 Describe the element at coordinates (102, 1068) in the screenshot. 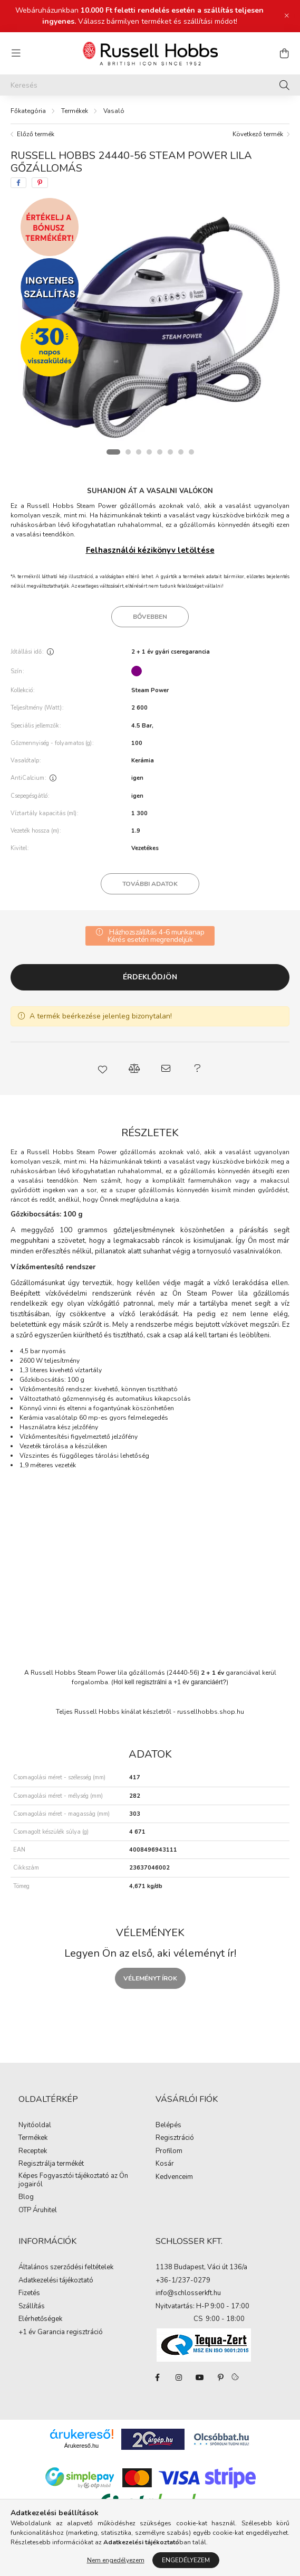

I see `[button]` at that location.